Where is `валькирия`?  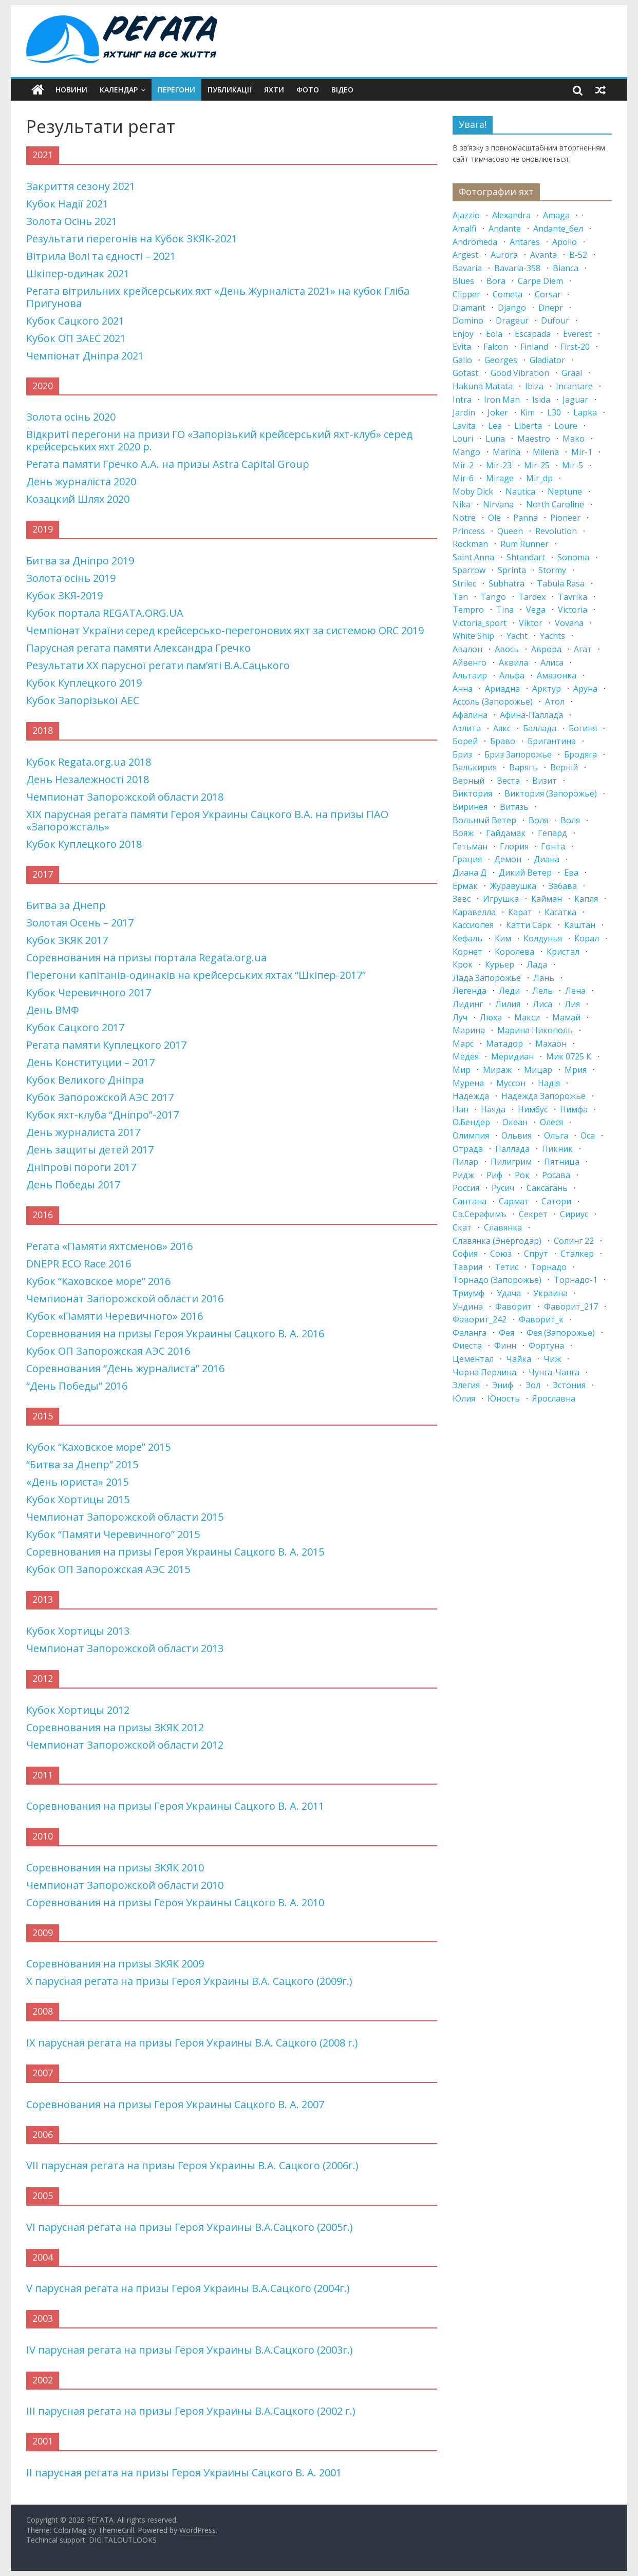 валькирия is located at coordinates (475, 767).